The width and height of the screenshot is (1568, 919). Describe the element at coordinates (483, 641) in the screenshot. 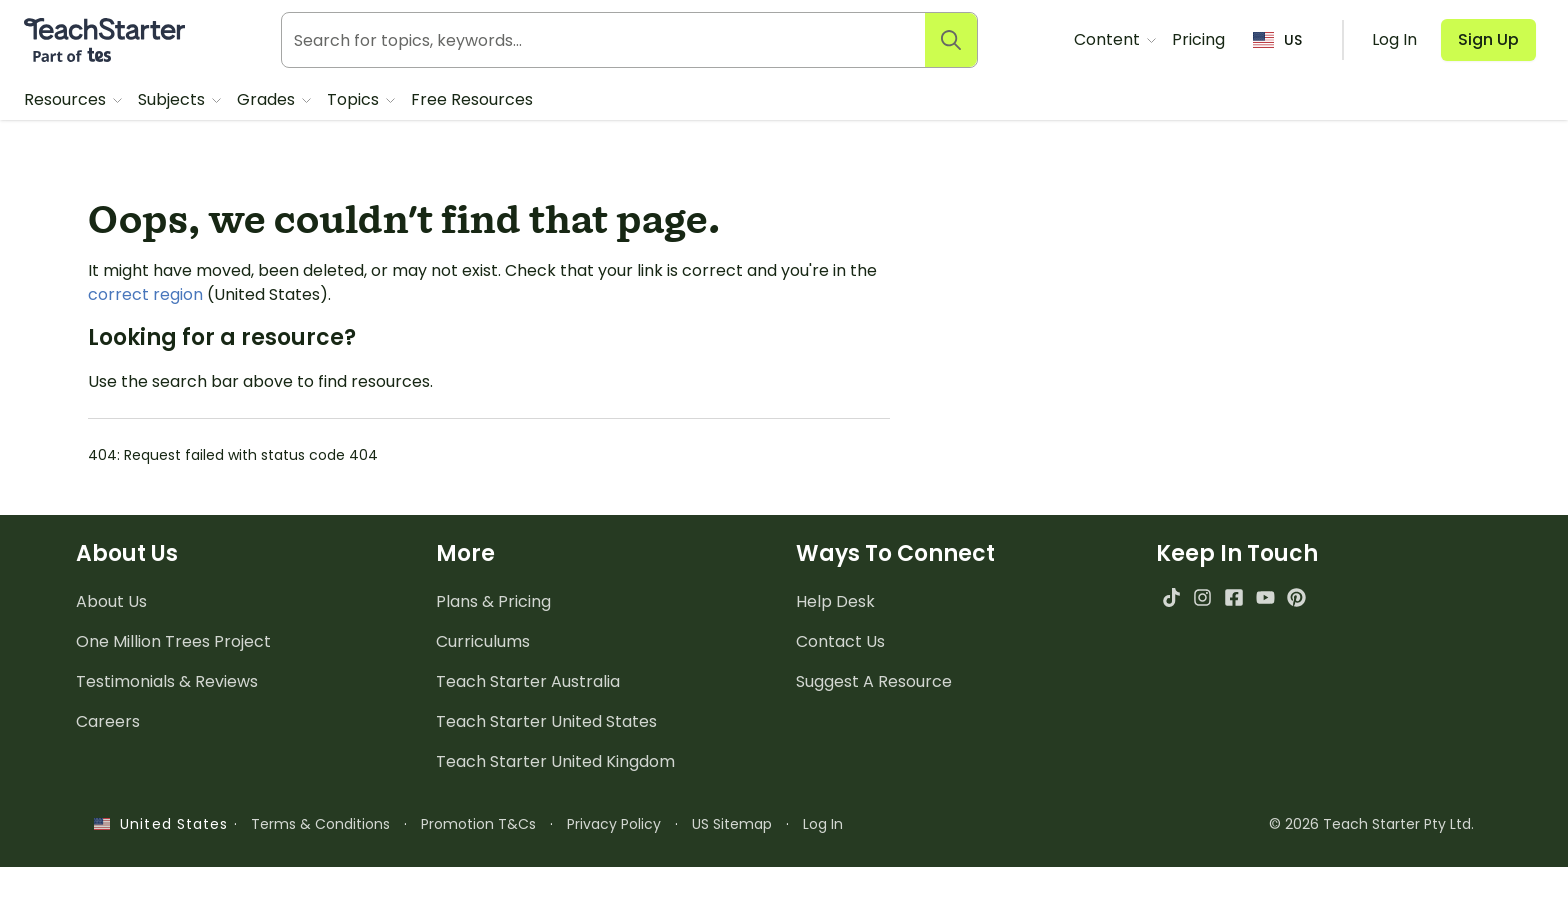

I see `Curriculums` at that location.